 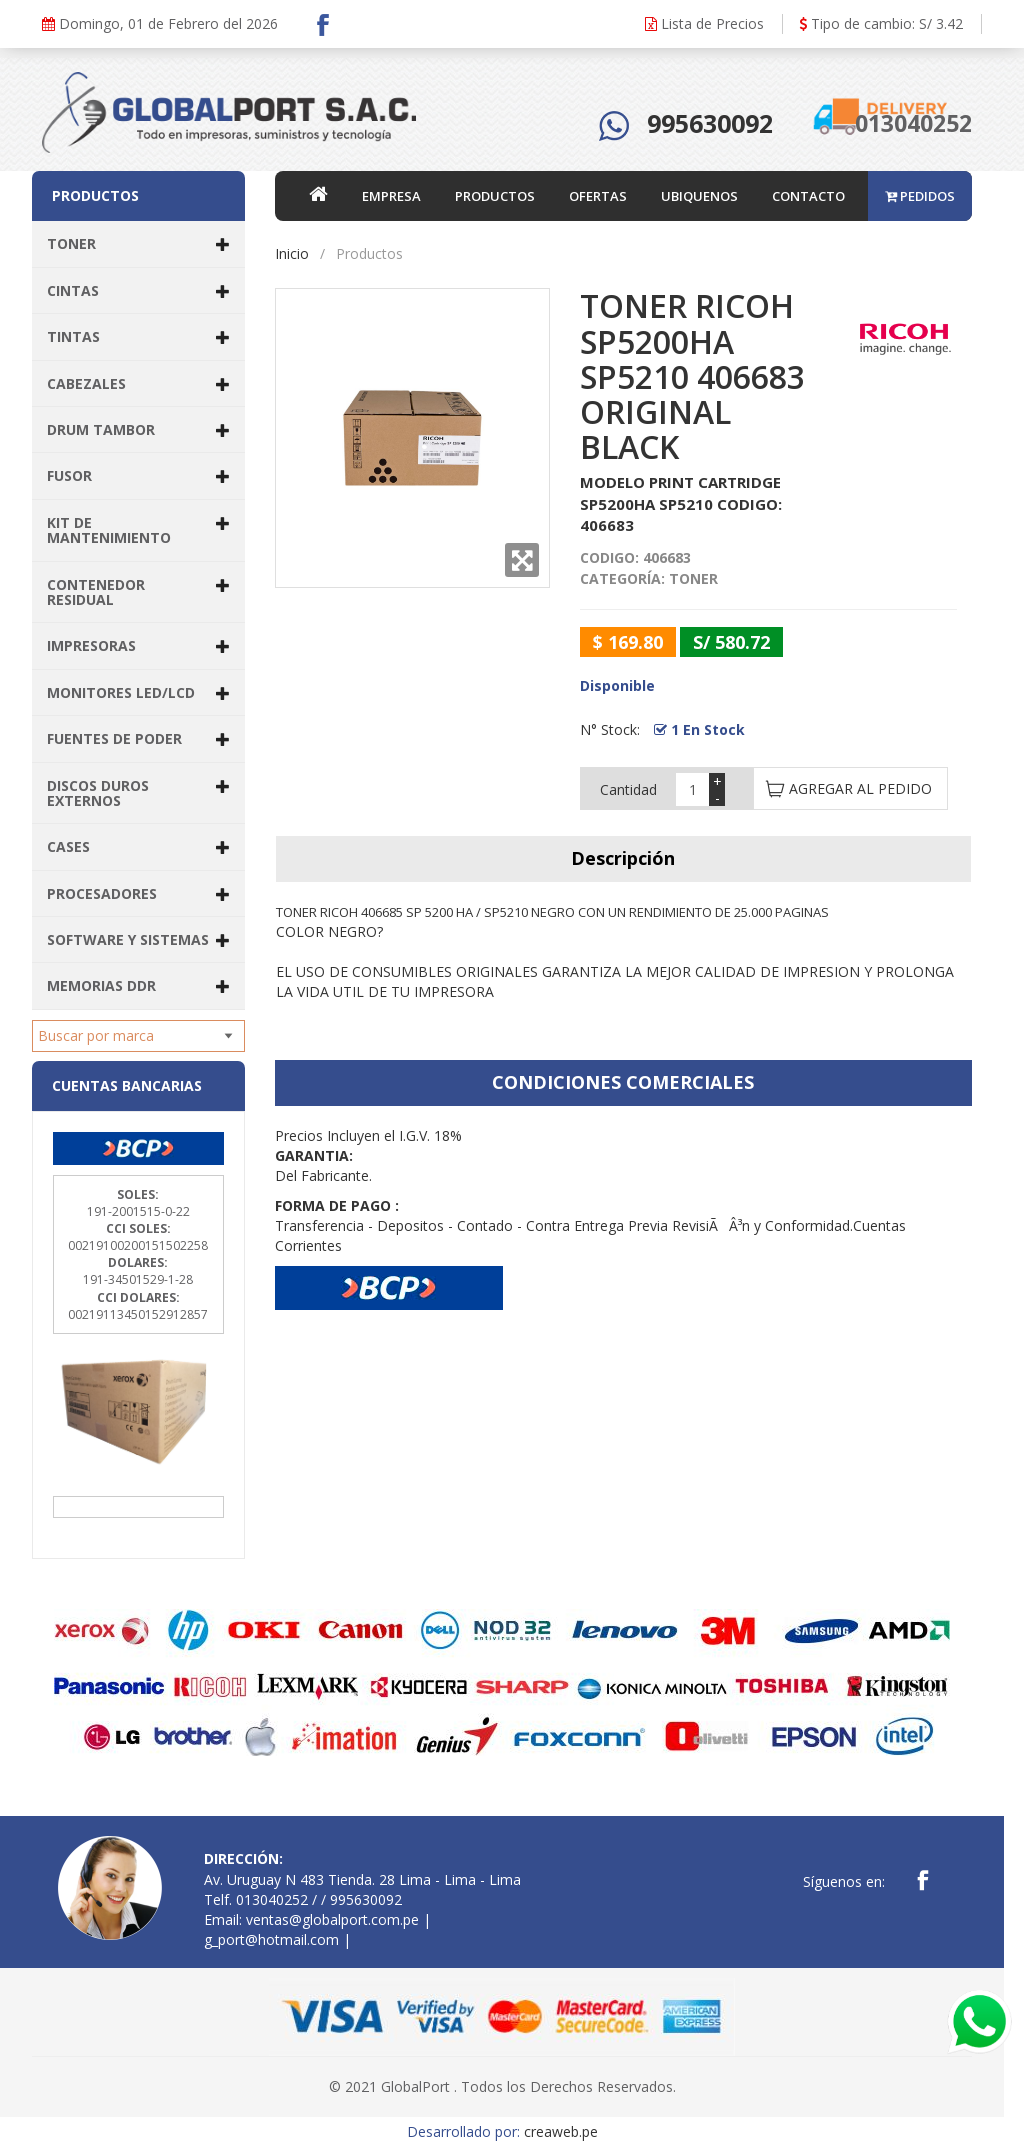 What do you see at coordinates (699, 196) in the screenshot?
I see `UBIQUENOS` at bounding box center [699, 196].